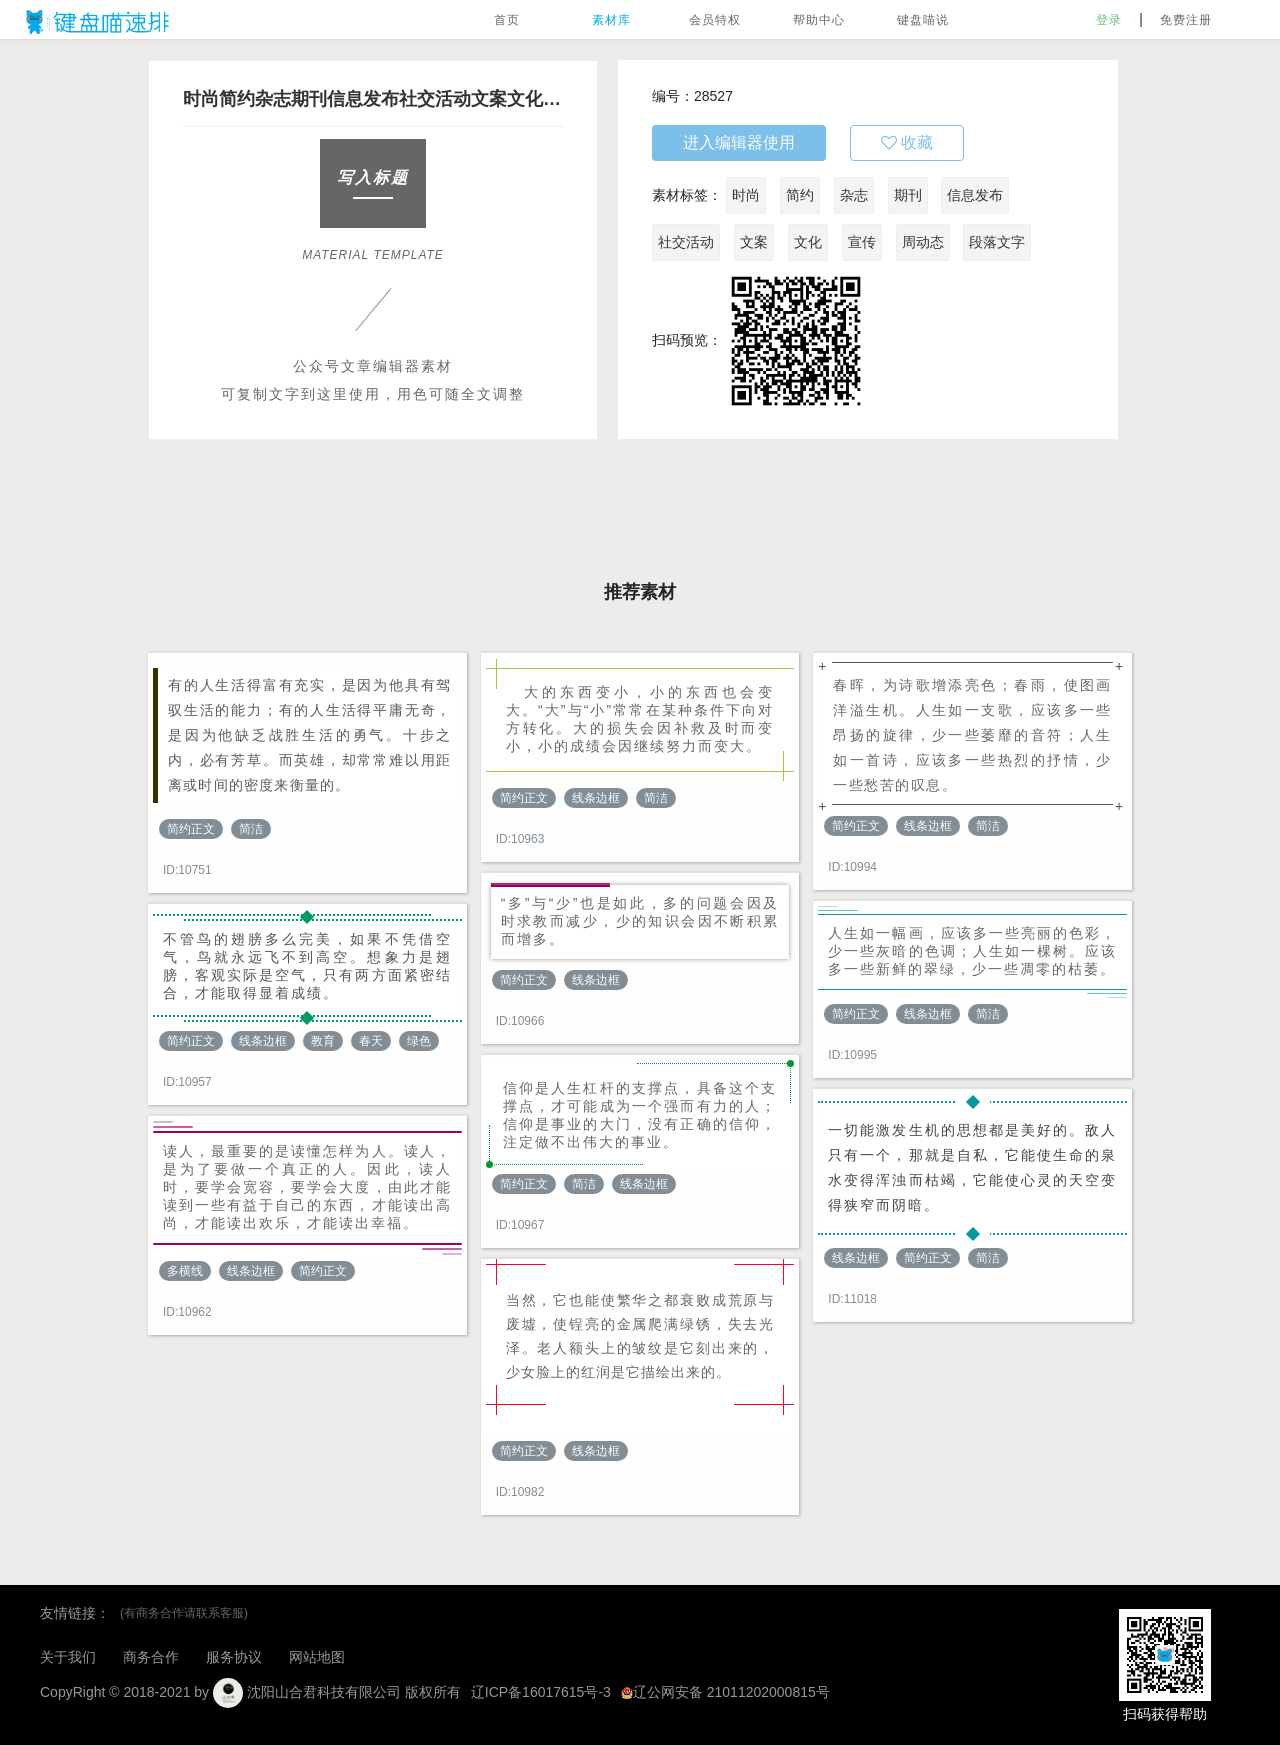 The width and height of the screenshot is (1280, 1745). What do you see at coordinates (541, 1692) in the screenshot?
I see `辽ICP备16017615号-3` at bounding box center [541, 1692].